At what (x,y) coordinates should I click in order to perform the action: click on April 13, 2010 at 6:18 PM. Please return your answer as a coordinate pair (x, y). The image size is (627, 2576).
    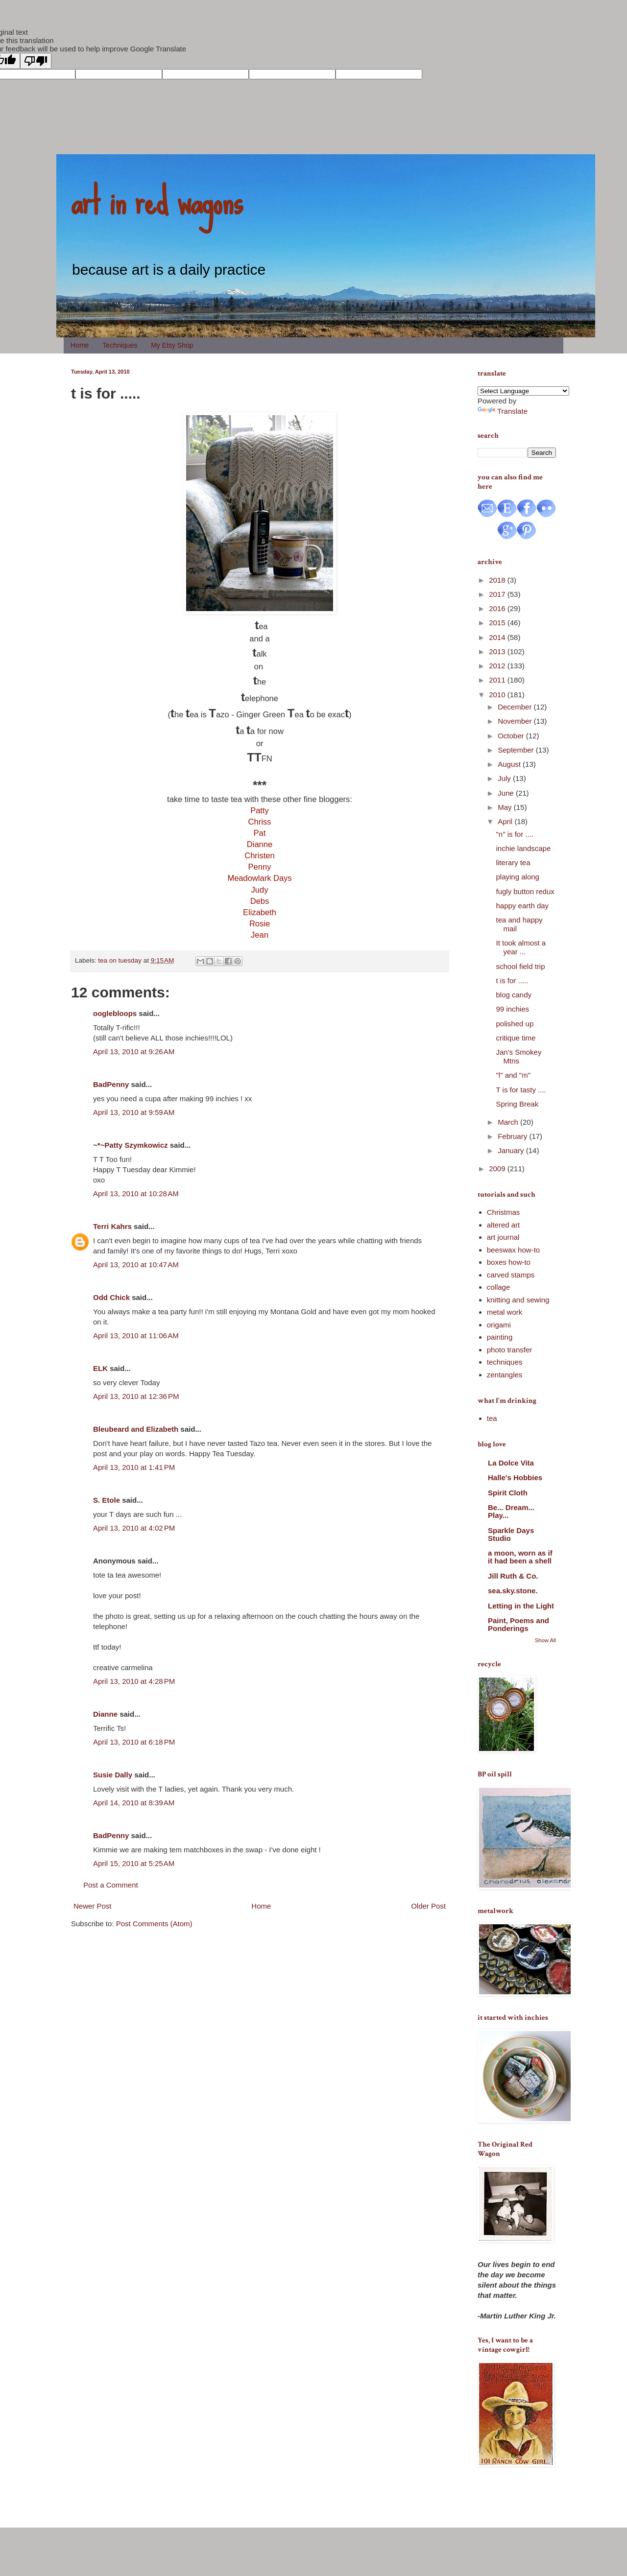
    Looking at the image, I should click on (134, 1742).